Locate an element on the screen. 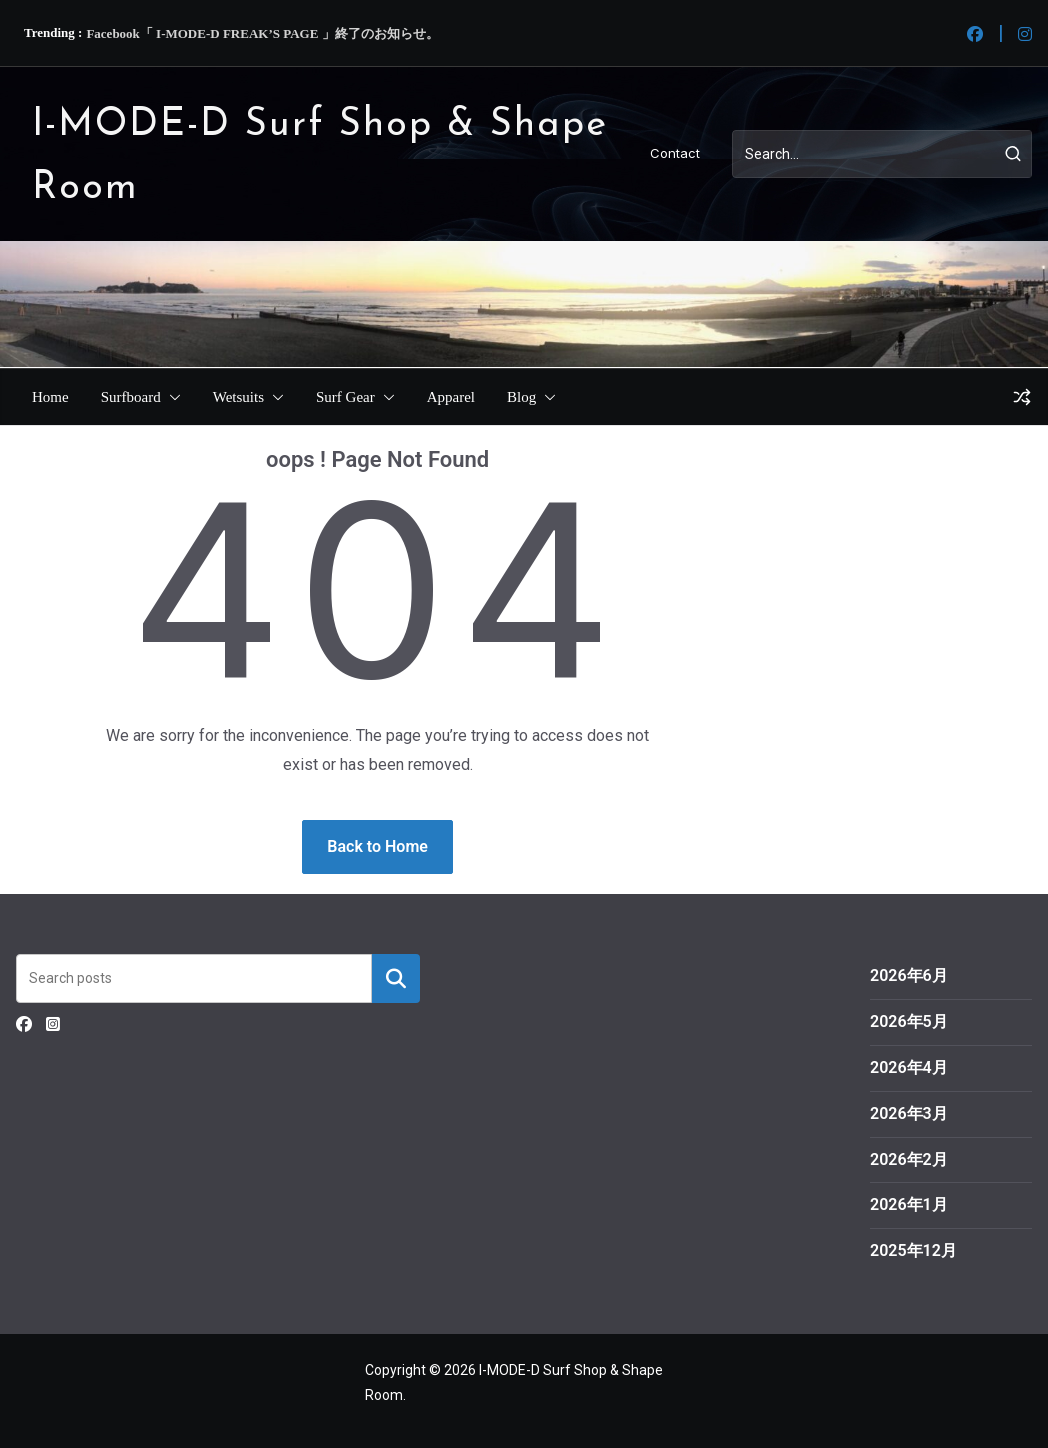  2026年5月 is located at coordinates (909, 1021).